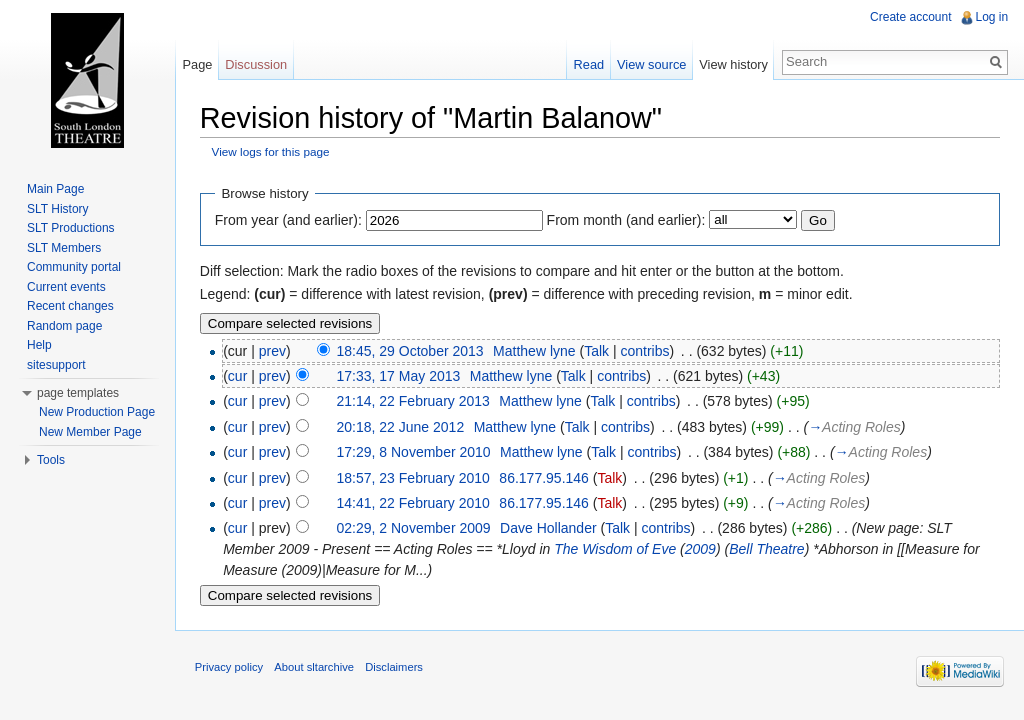  I want to click on Dave Hollander, so click(549, 529).